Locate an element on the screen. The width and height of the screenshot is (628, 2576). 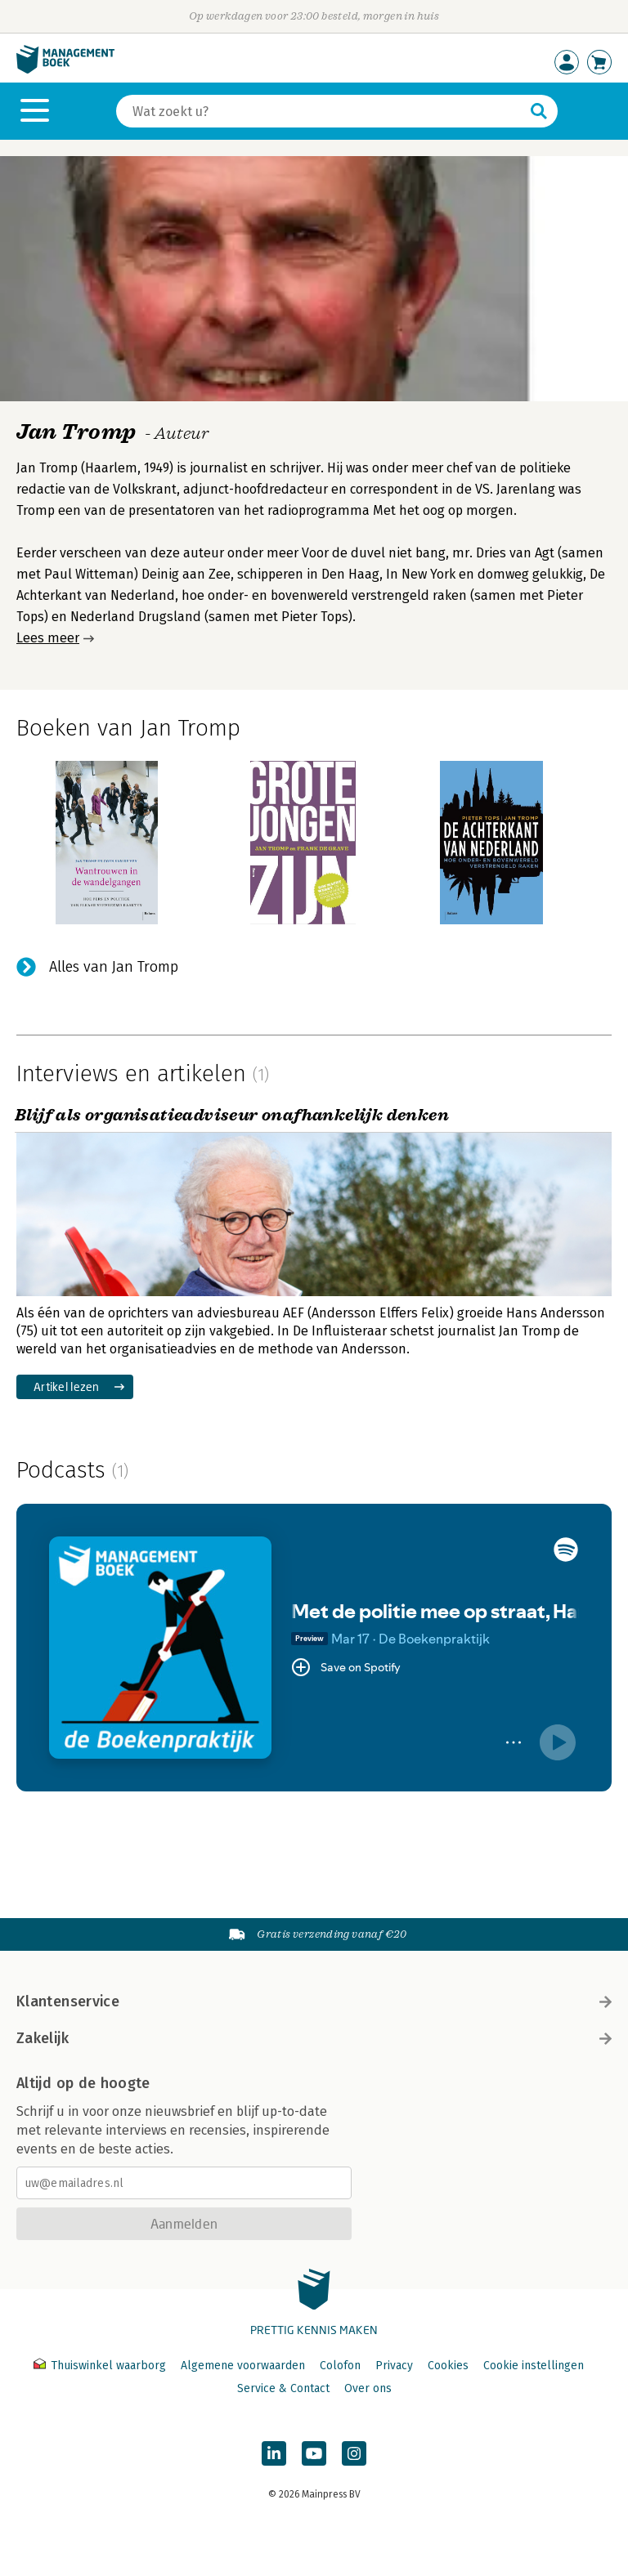
Klantenservice is located at coordinates (314, 2001).